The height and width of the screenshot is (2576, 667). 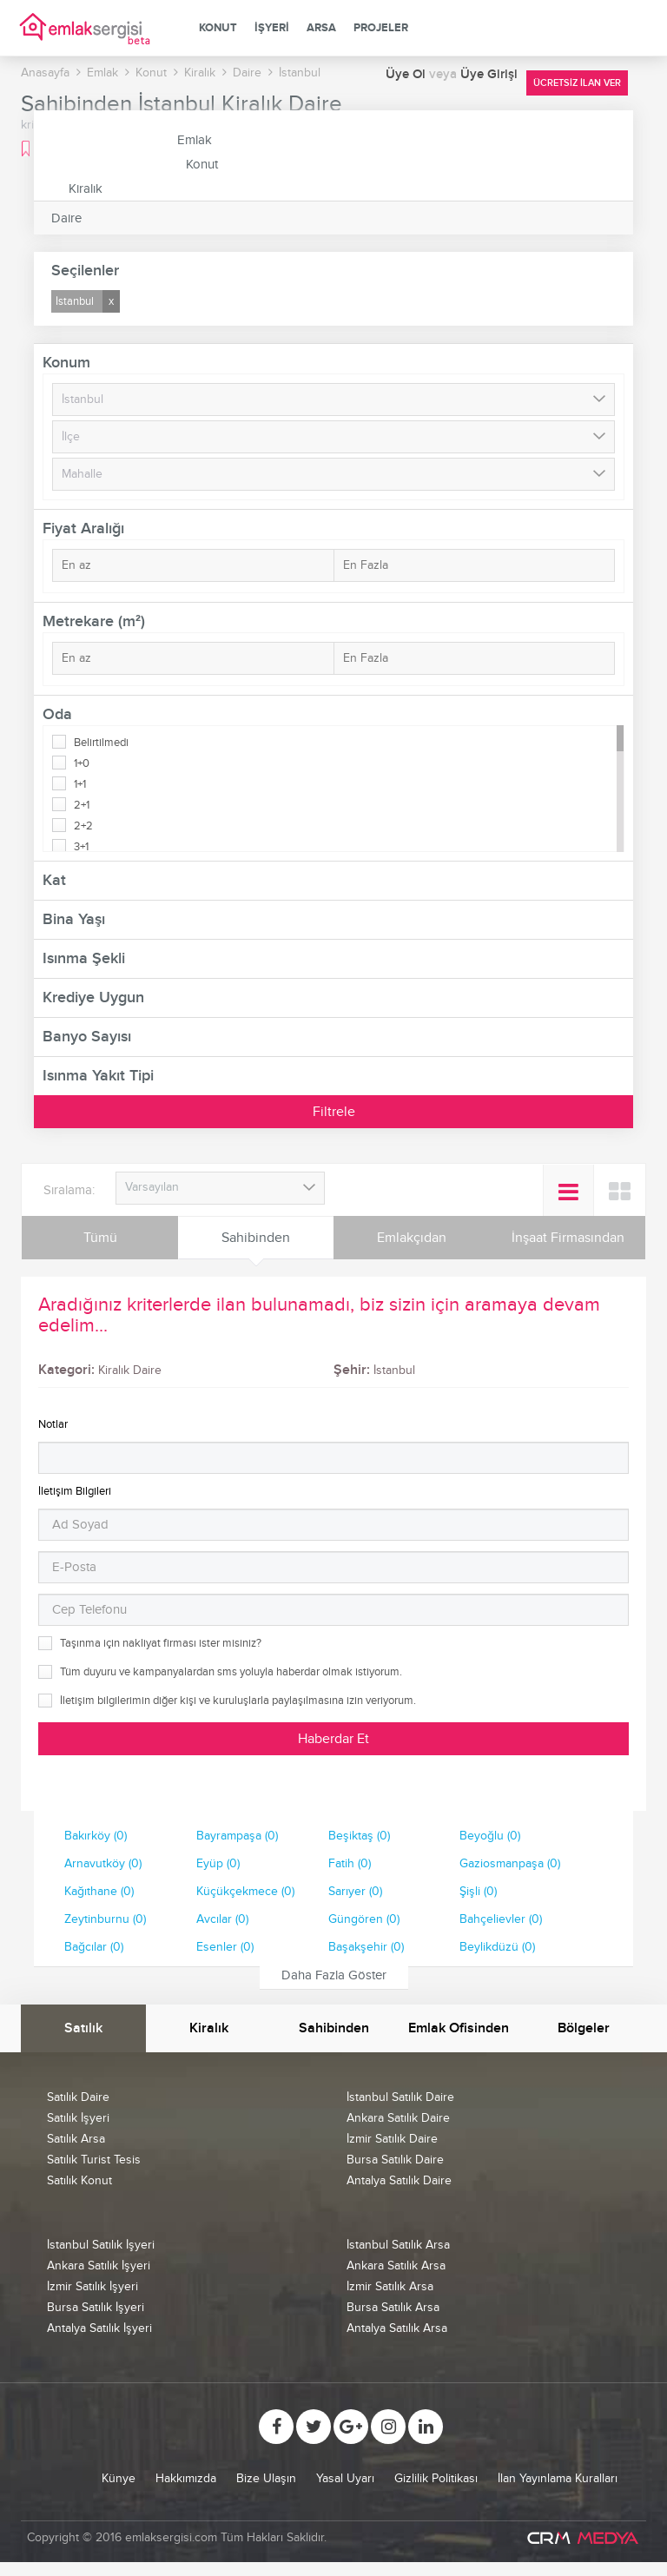 I want to click on Bayrampaşa (0), so click(x=237, y=1835).